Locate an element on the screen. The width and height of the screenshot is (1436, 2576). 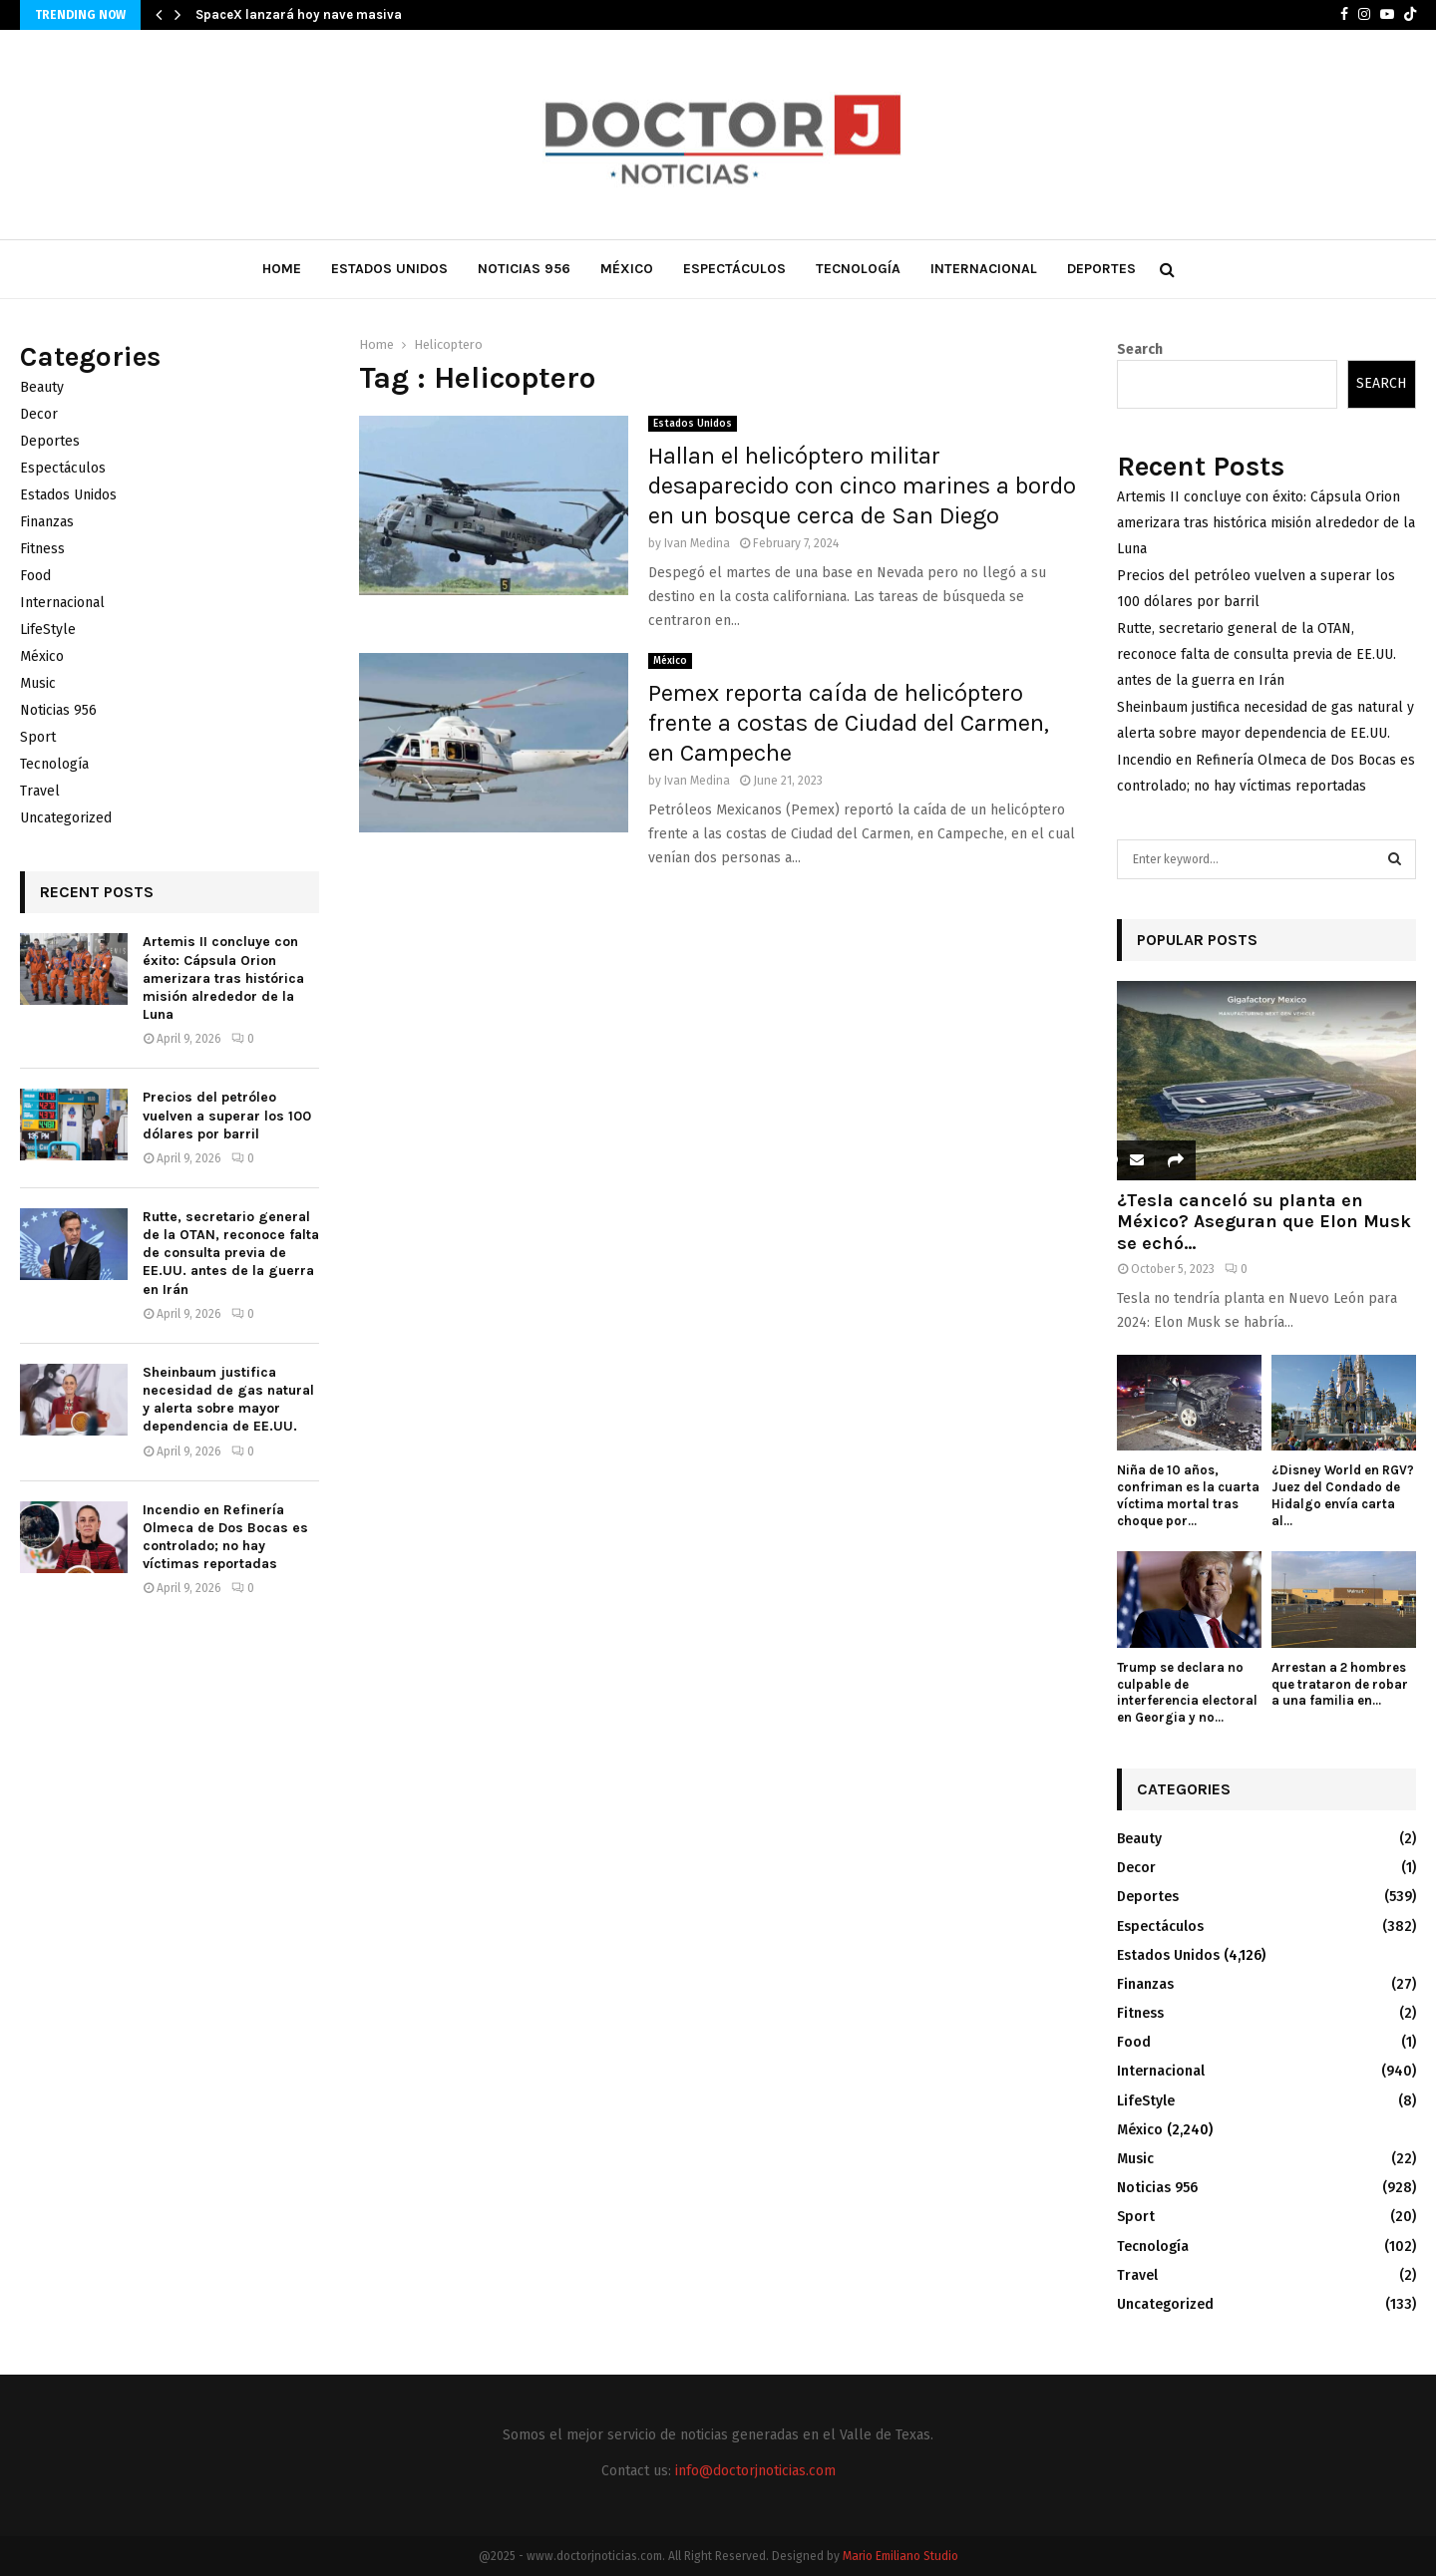
Search is located at coordinates (1140, 349).